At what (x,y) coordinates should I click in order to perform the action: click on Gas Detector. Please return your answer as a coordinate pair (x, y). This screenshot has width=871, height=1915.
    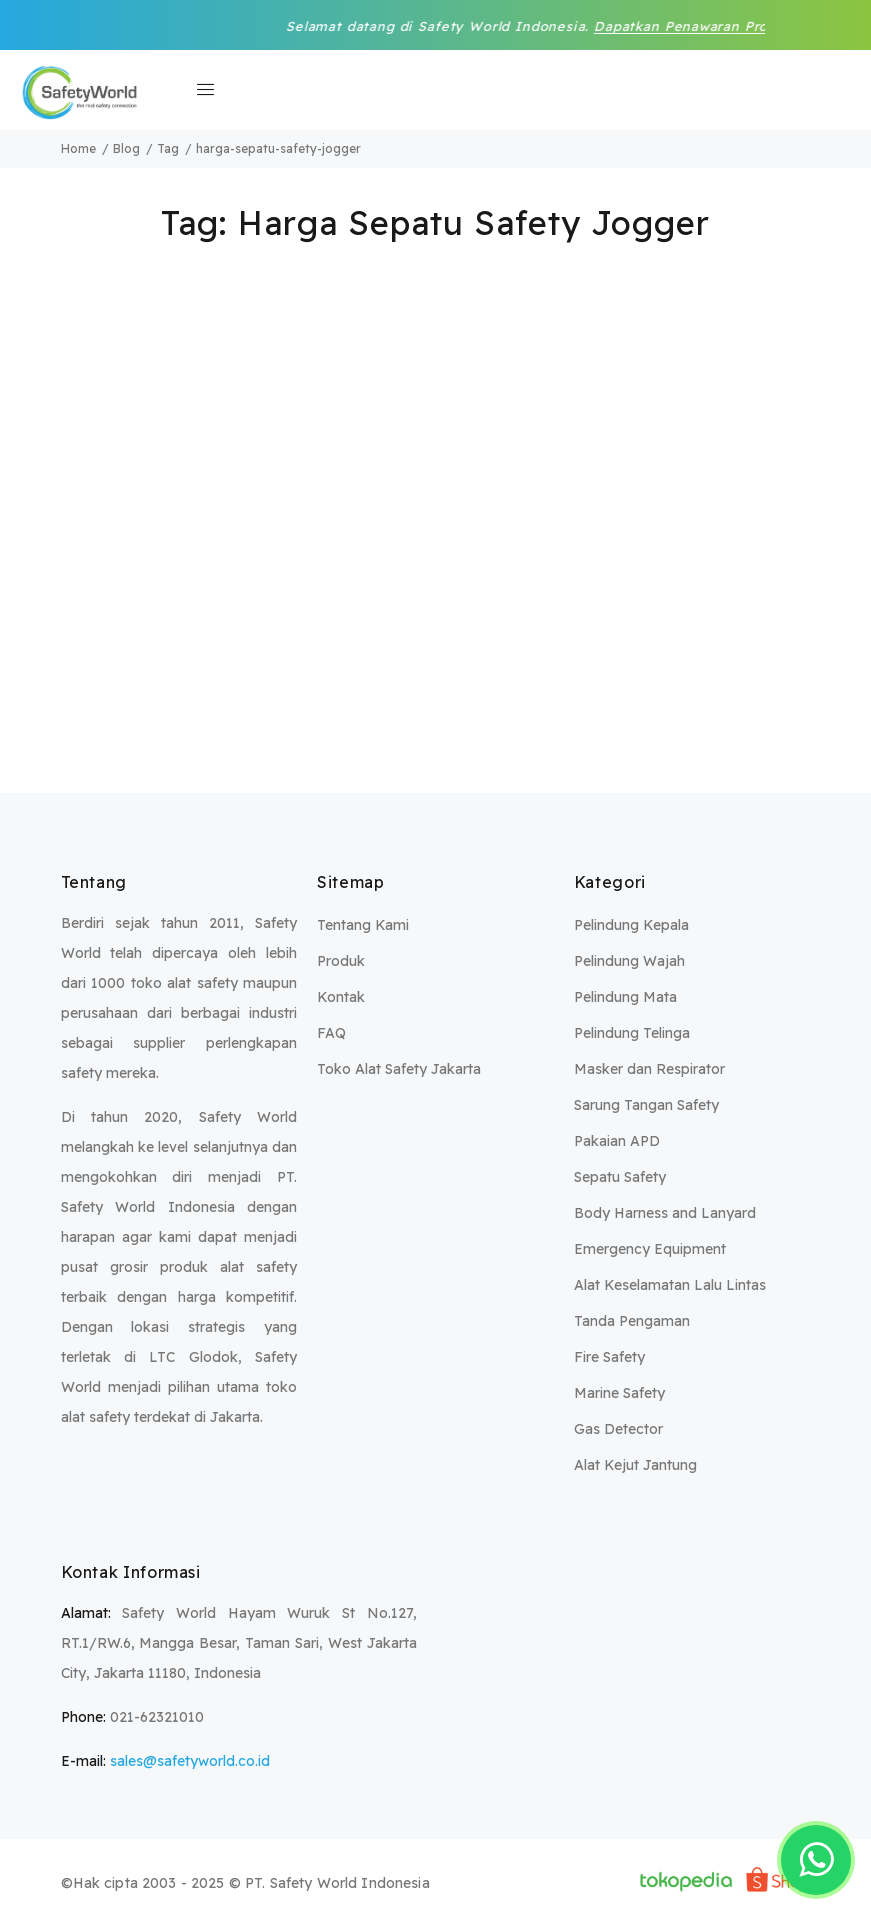
    Looking at the image, I should click on (618, 1429).